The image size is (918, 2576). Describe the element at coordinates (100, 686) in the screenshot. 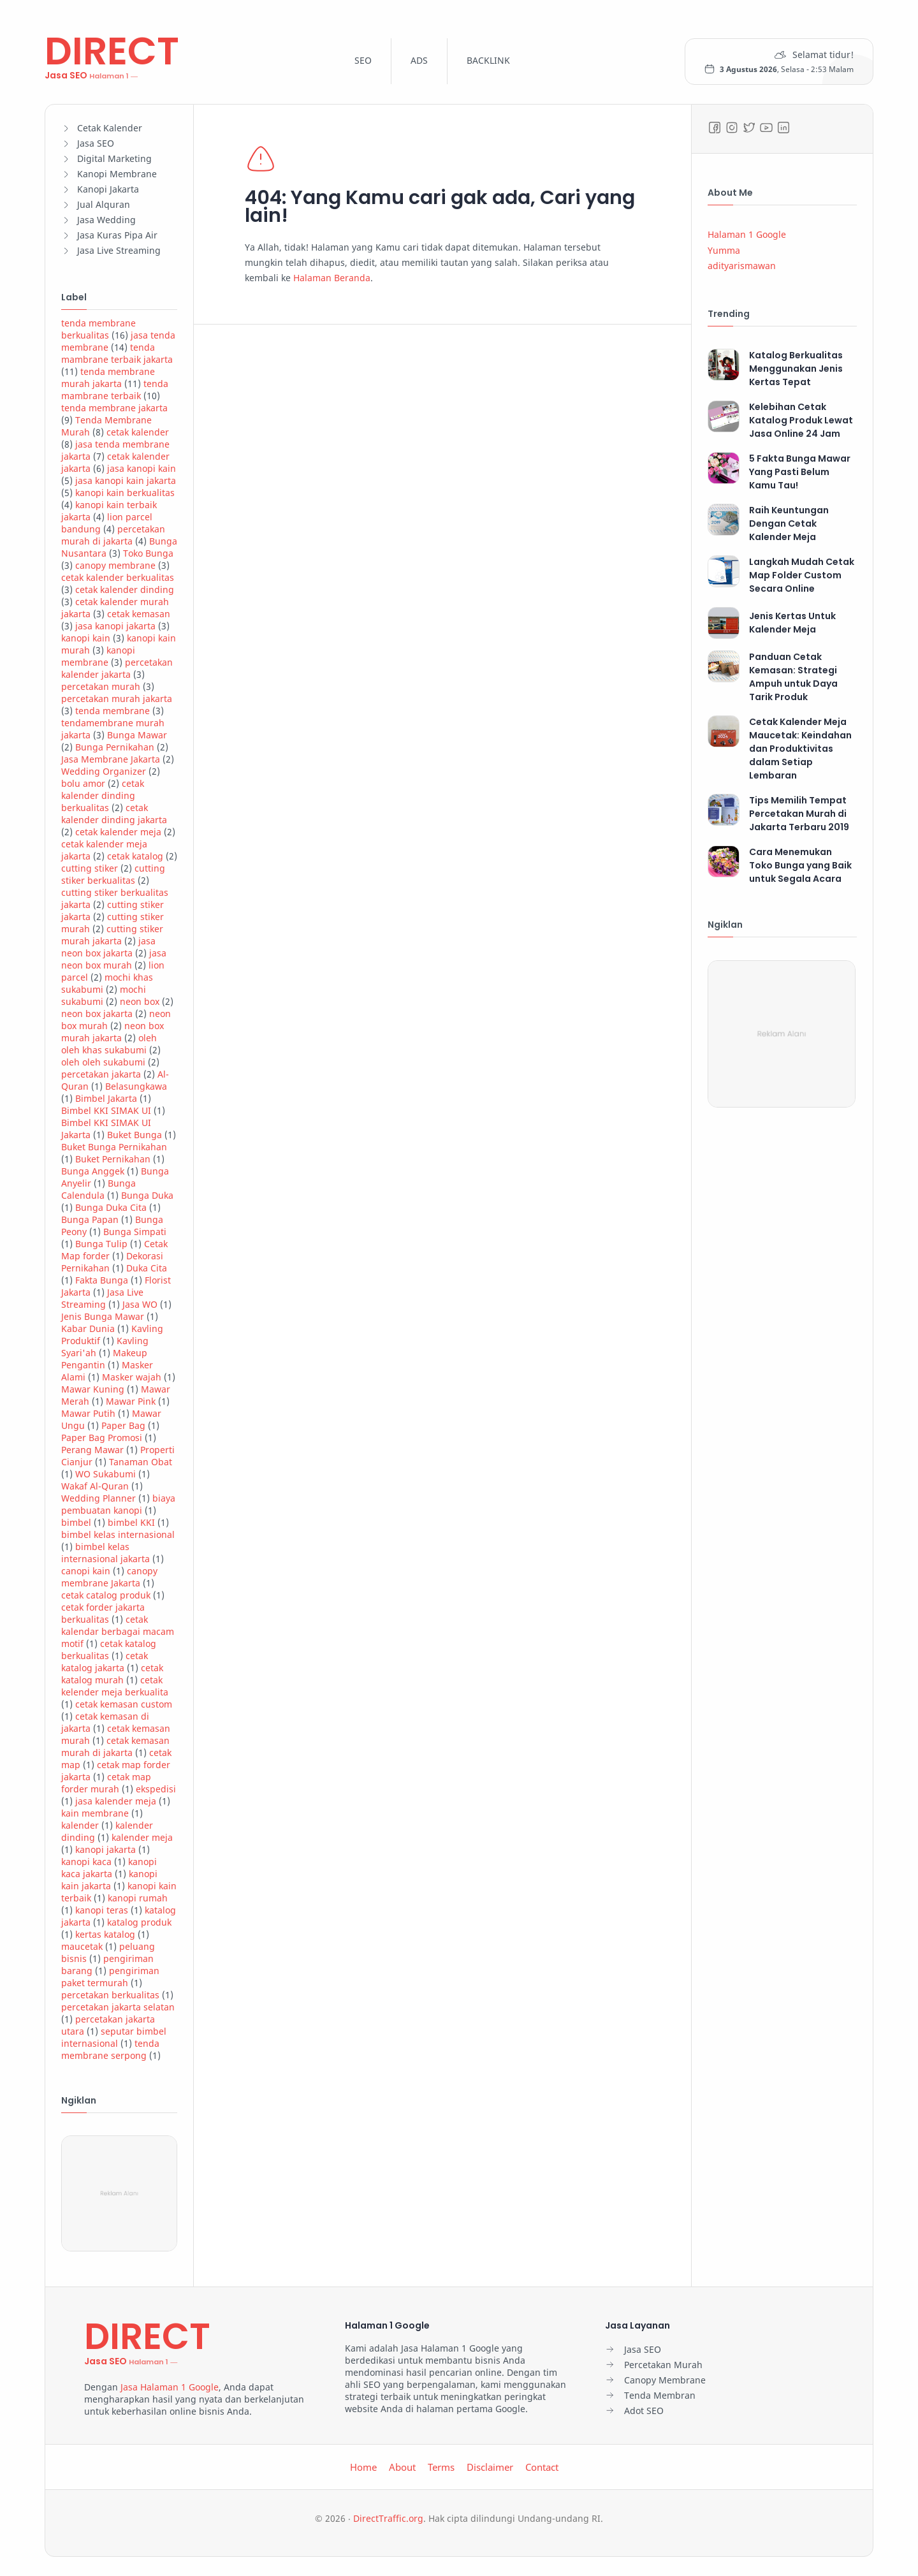

I see `percetakan murah` at that location.